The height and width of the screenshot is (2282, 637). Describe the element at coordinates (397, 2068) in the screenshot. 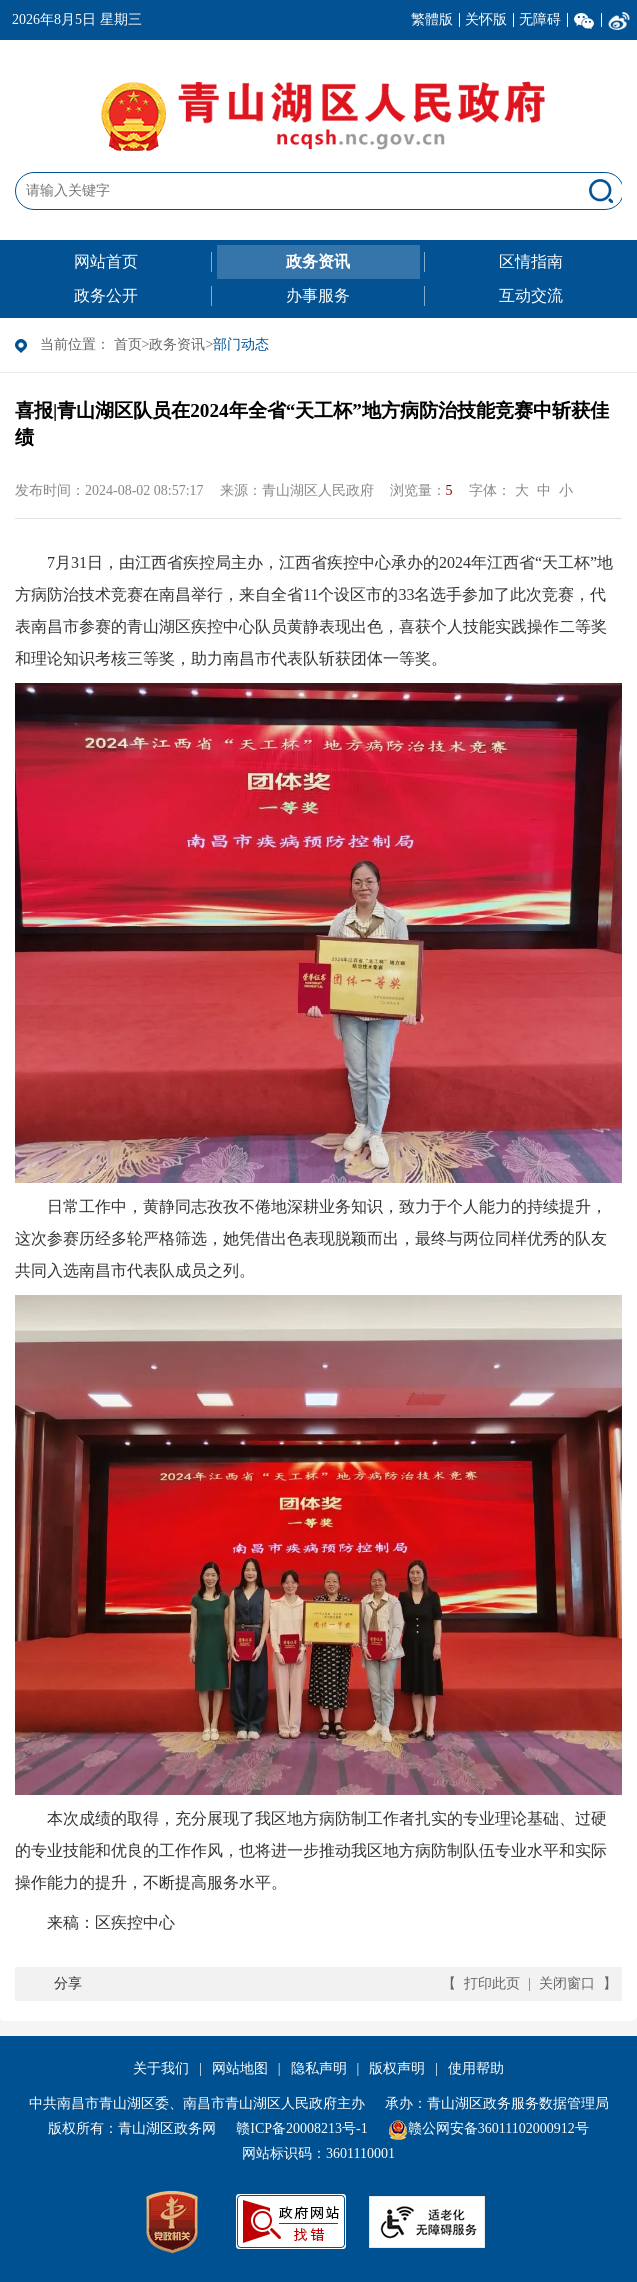

I see `版权声明` at that location.